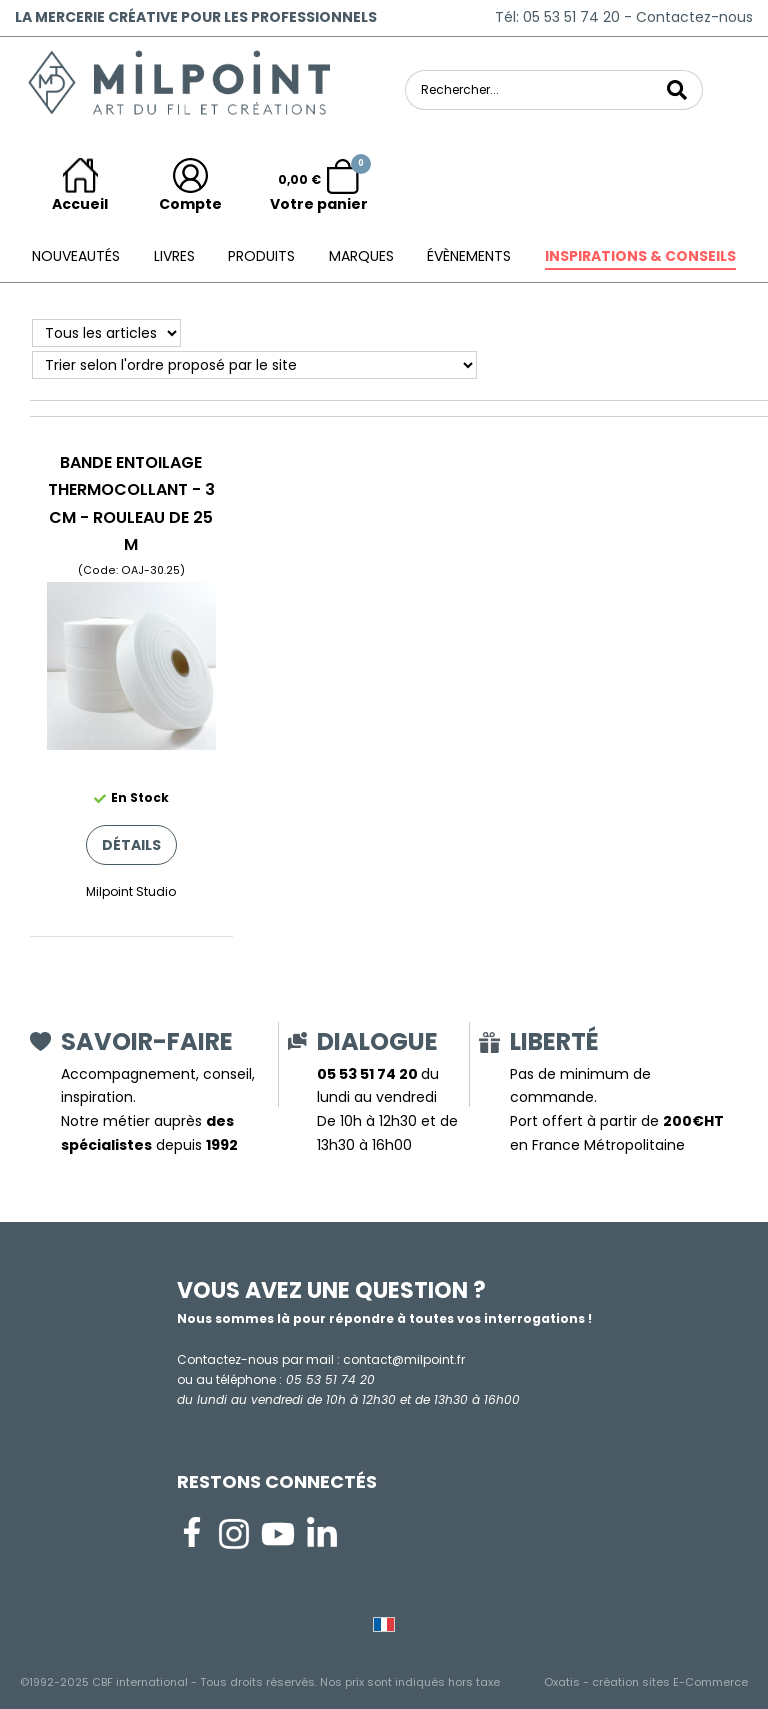 This screenshot has width=768, height=1709. What do you see at coordinates (469, 256) in the screenshot?
I see `ÉVÈNEMENTS` at bounding box center [469, 256].